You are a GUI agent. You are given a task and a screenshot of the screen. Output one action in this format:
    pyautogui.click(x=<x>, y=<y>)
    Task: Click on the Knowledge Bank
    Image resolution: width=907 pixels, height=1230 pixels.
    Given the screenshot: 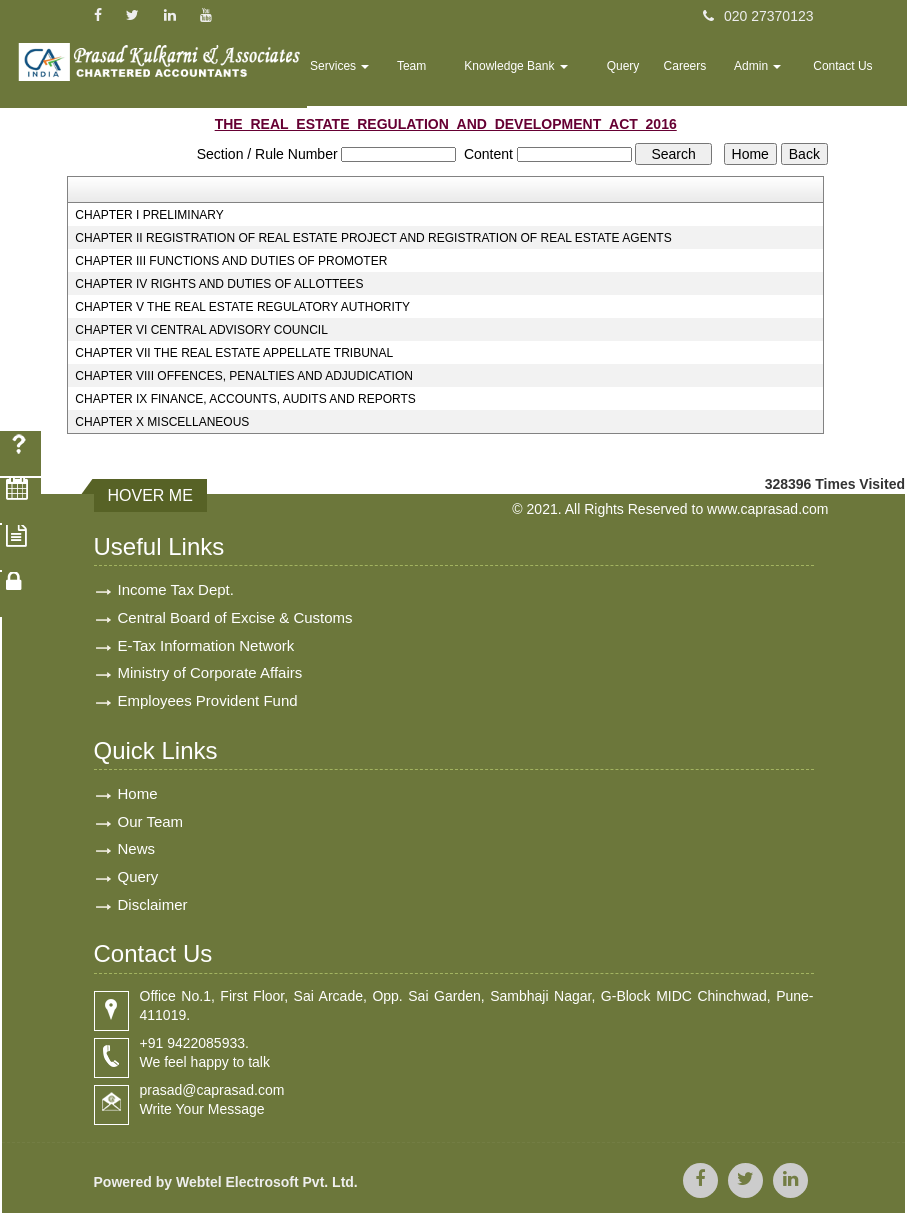 What is the action you would take?
    pyautogui.click(x=561, y=76)
    